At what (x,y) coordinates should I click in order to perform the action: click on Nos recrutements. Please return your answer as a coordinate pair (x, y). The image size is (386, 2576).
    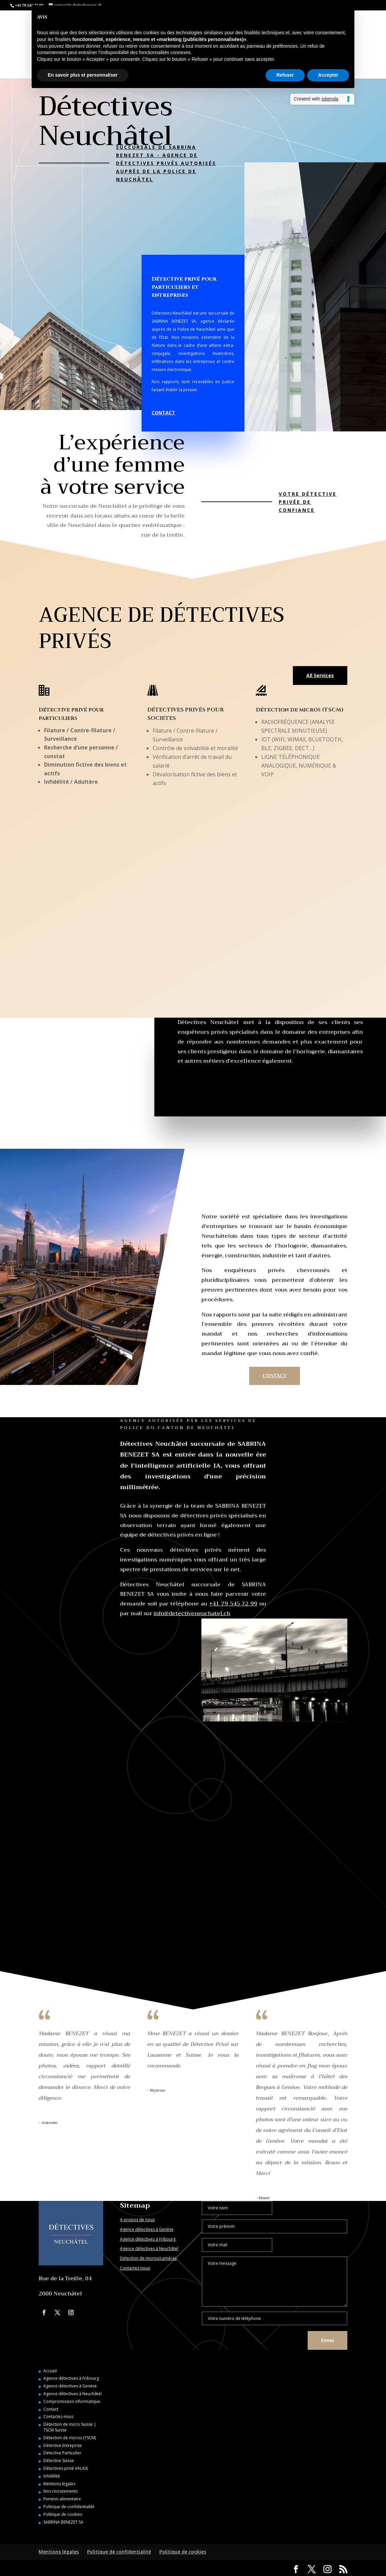
    Looking at the image, I should click on (60, 2491).